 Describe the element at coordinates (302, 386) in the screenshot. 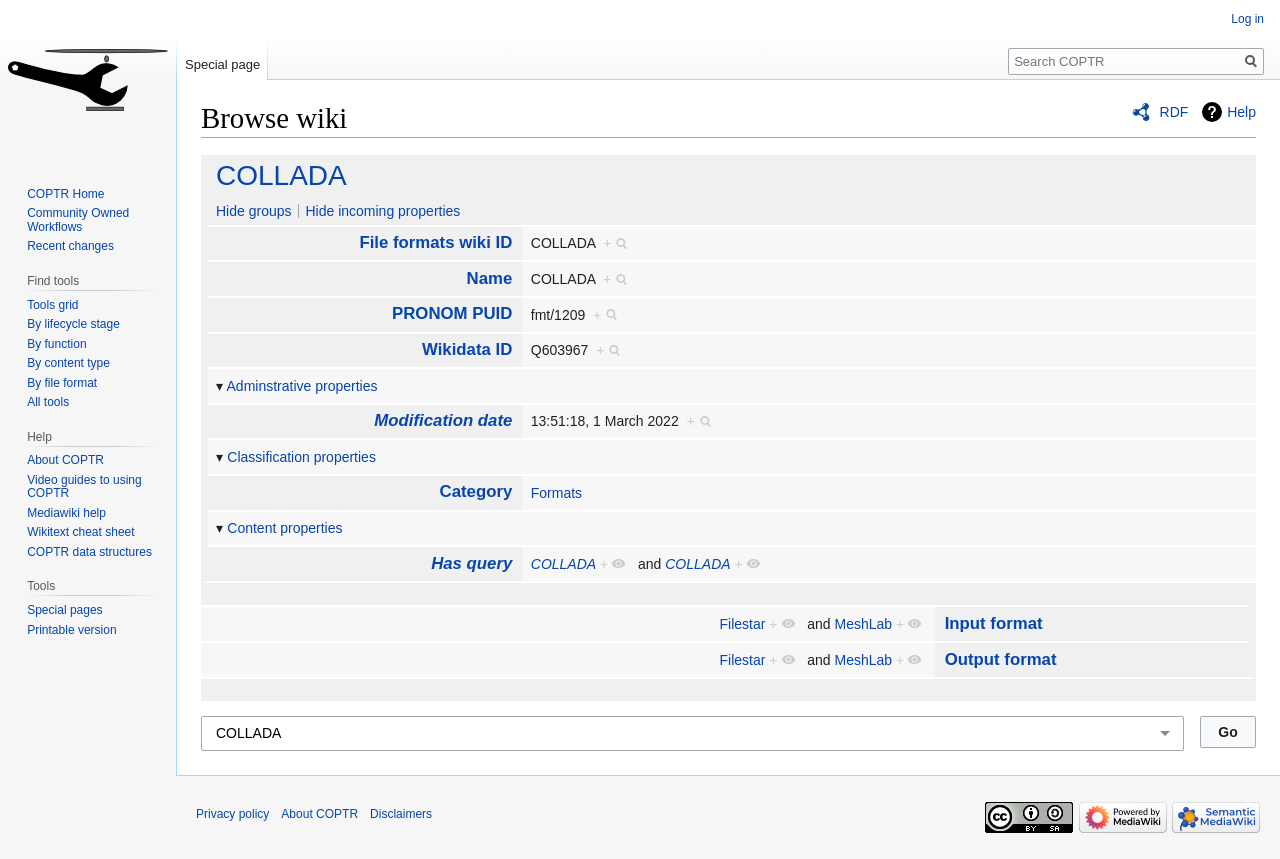

I see `Adminstrative properties` at that location.